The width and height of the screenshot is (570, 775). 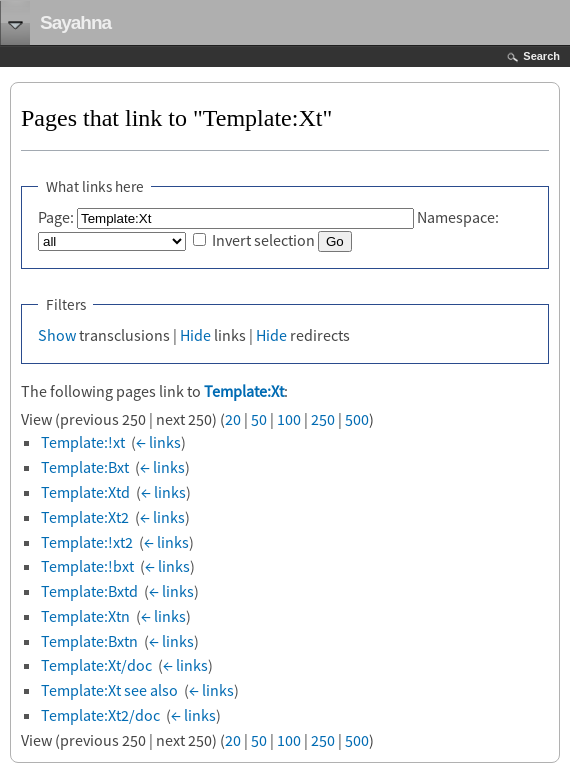 I want to click on Hide, so click(x=195, y=335).